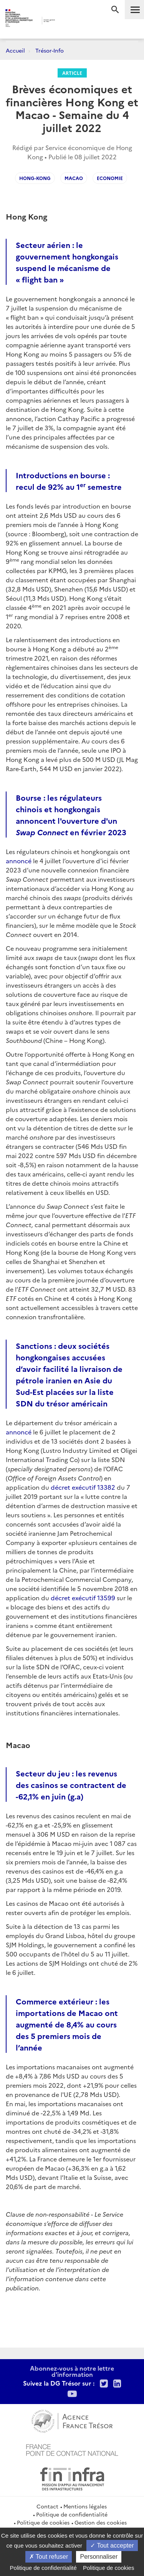 Image resolution: width=144 pixels, height=2576 pixels. Describe the element at coordinates (72, 2514) in the screenshot. I see `Politique de confidentialité` at that location.